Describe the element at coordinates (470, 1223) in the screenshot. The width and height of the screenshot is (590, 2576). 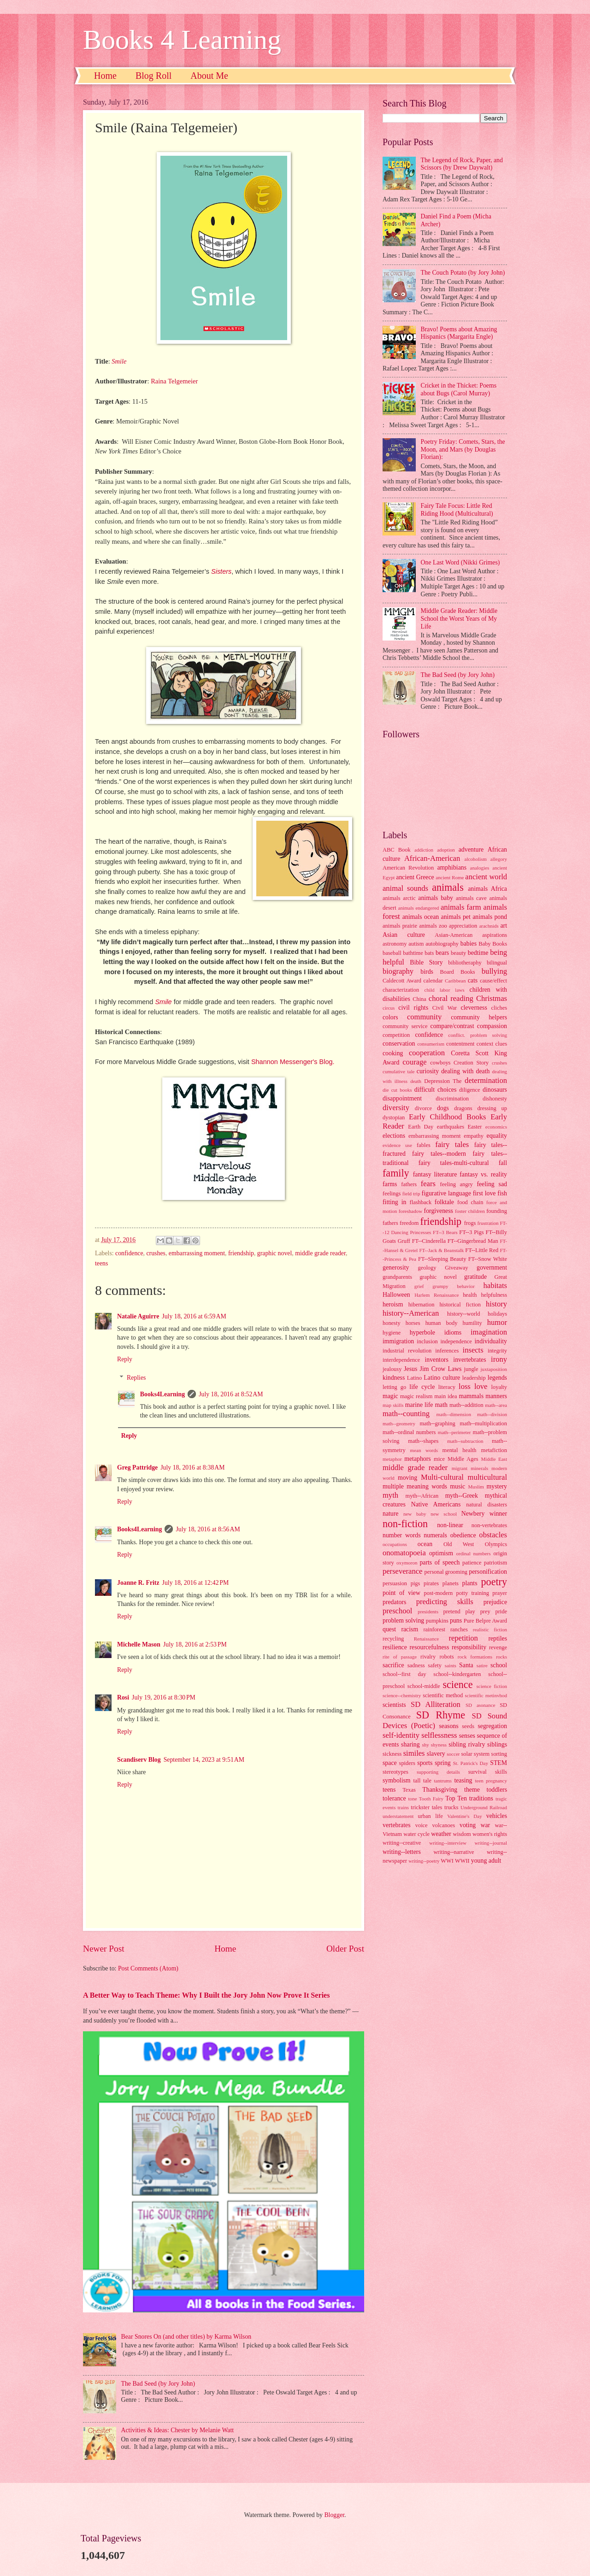
I see `frogs` at that location.